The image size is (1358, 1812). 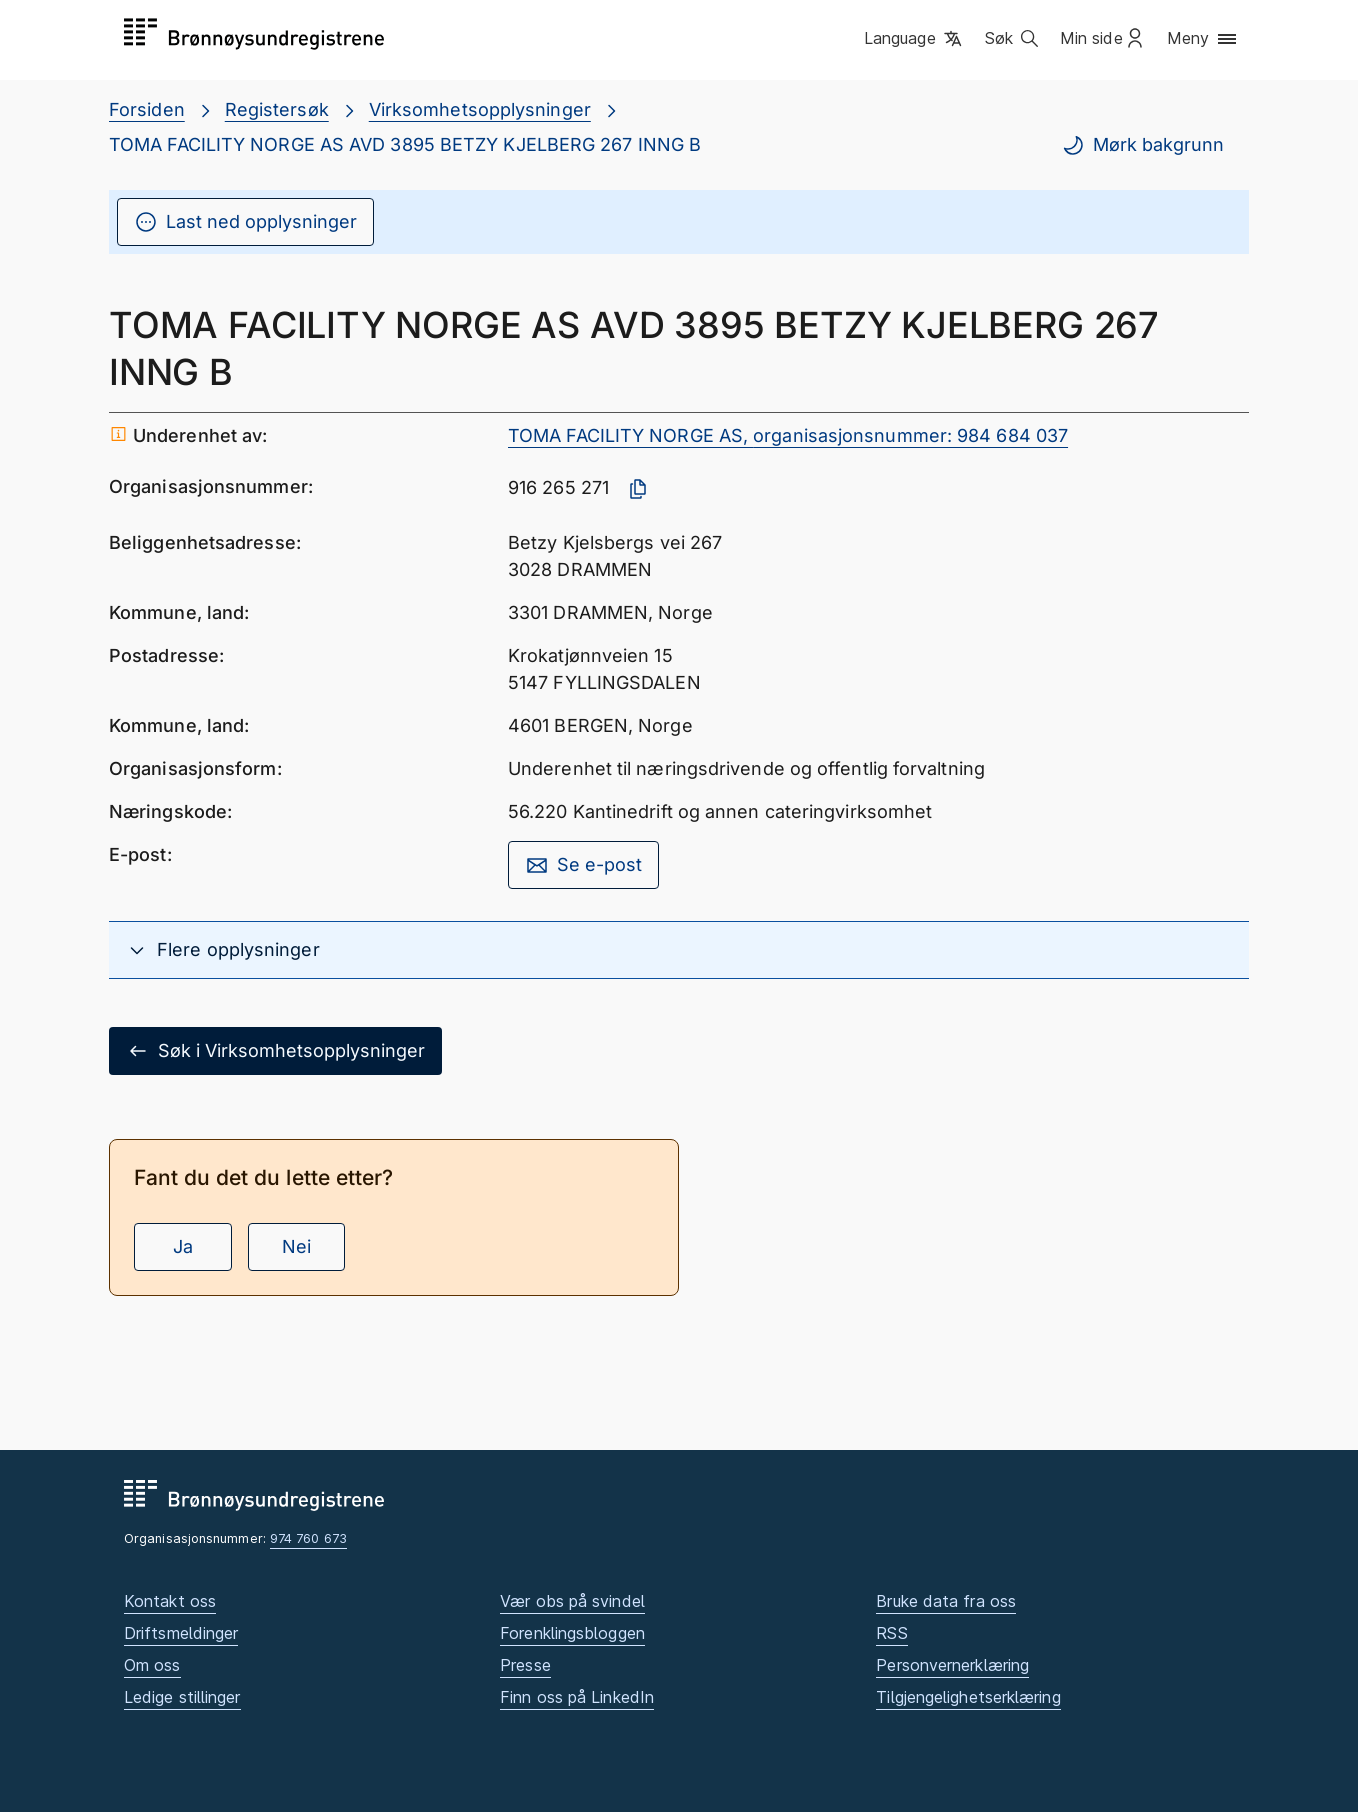 I want to click on Bruke data fra oss, so click(x=946, y=1601).